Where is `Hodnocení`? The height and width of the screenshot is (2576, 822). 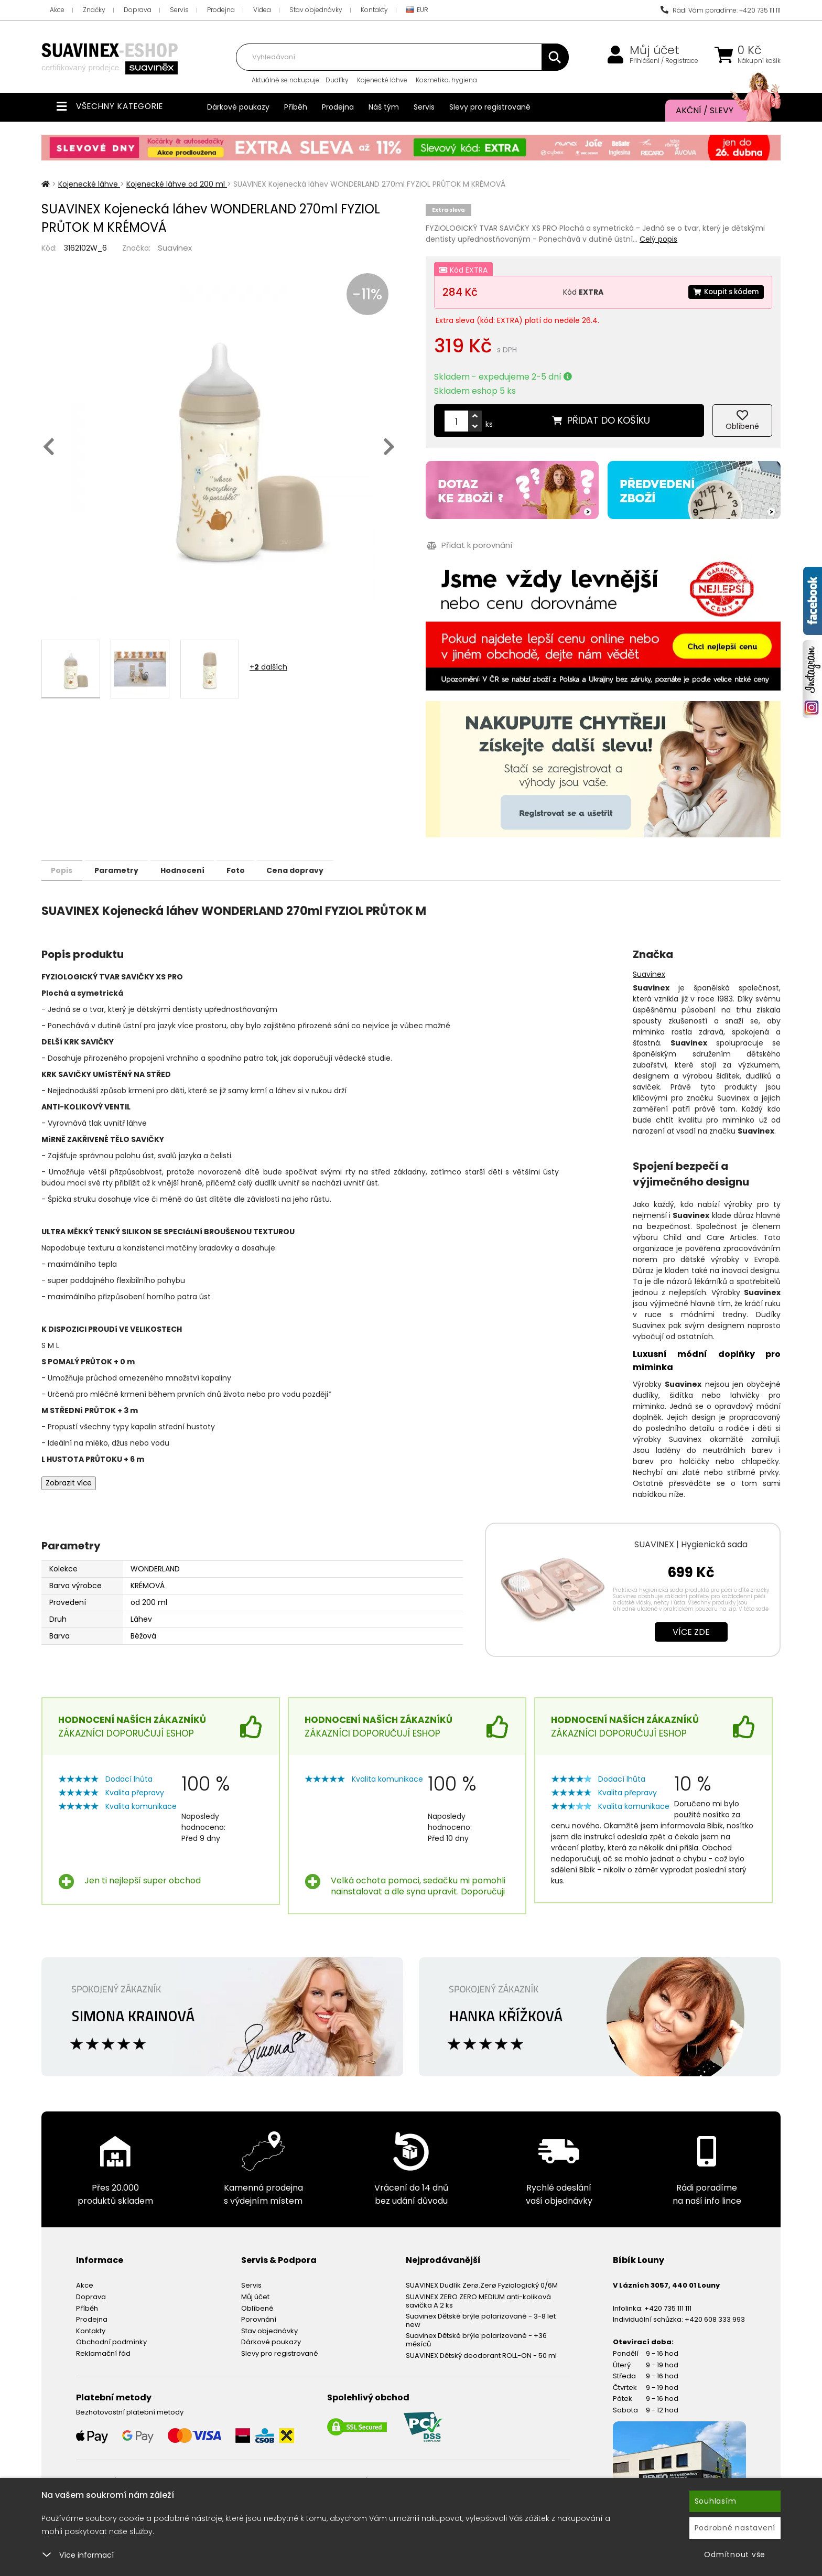 Hodnocení is located at coordinates (202, 870).